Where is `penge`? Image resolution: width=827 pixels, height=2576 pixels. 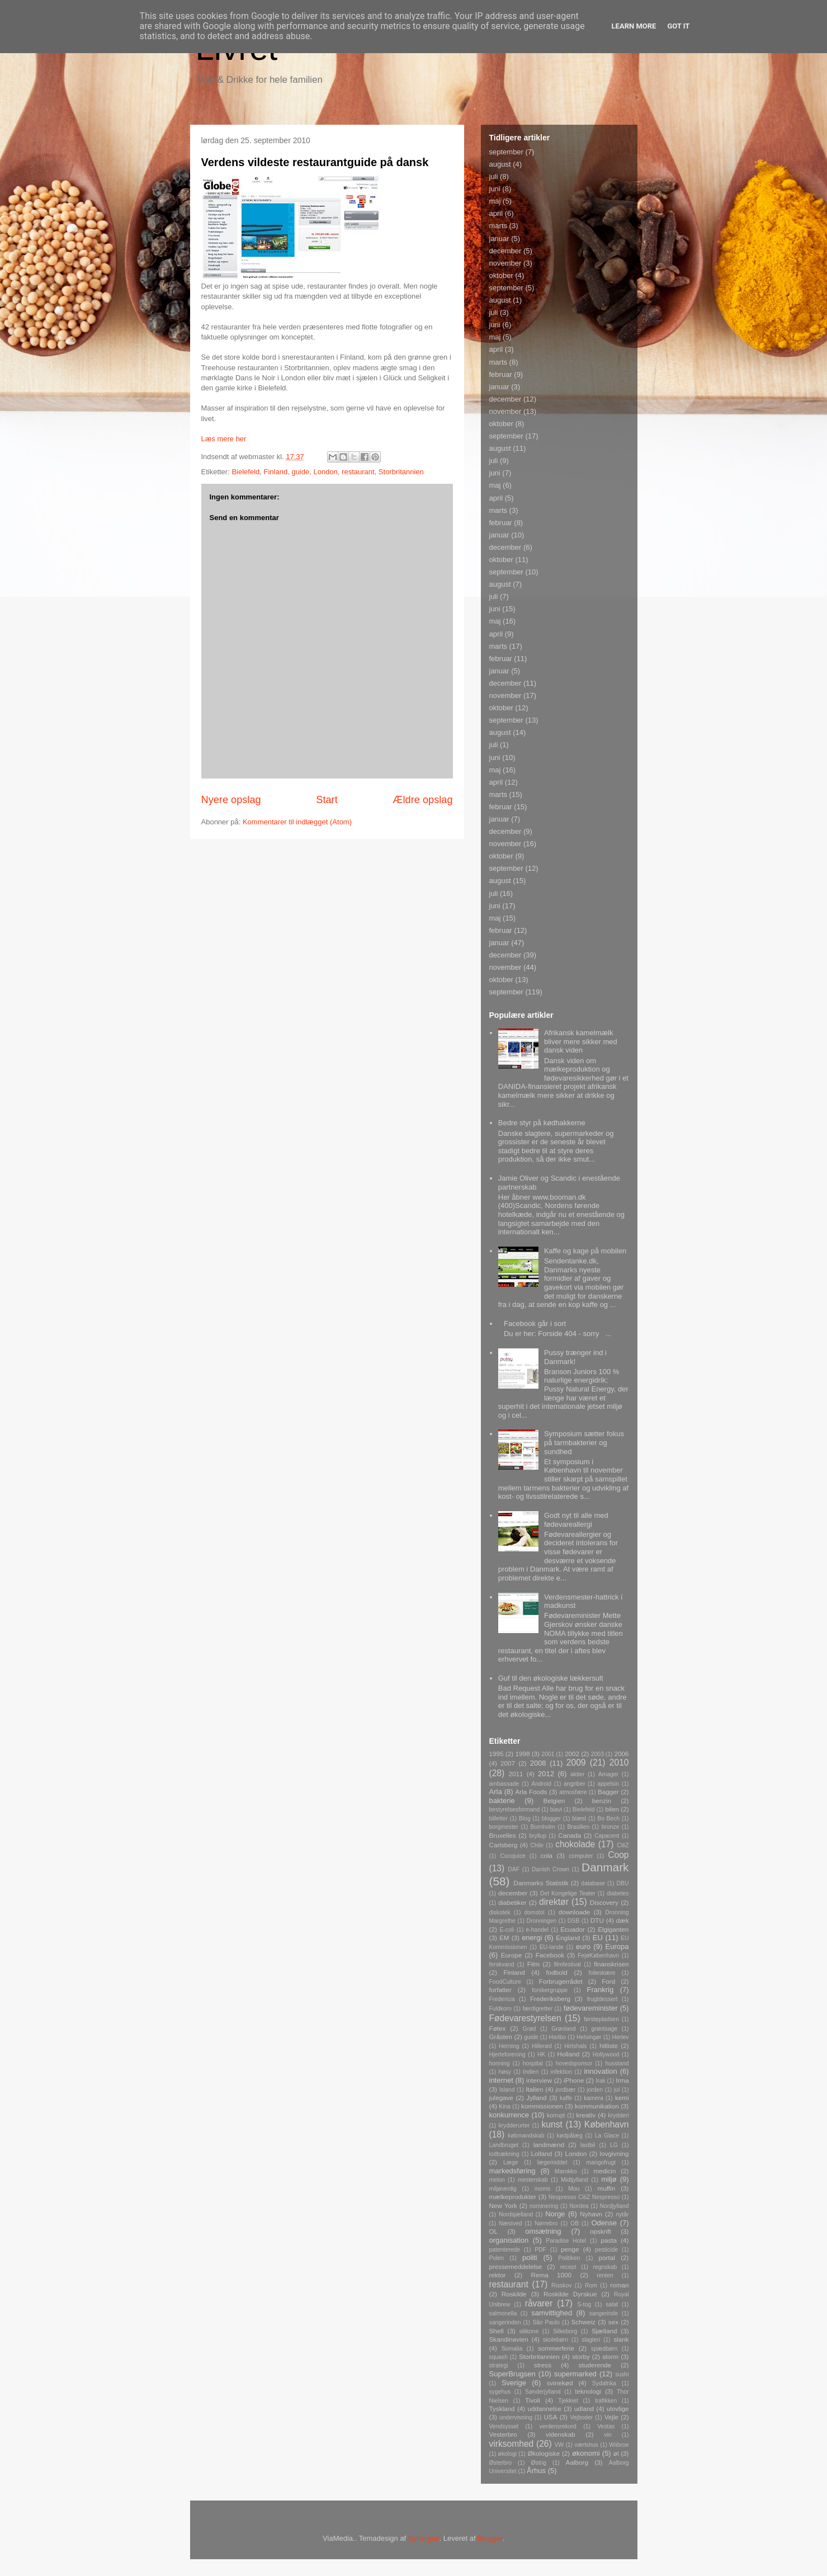
penge is located at coordinates (570, 2249).